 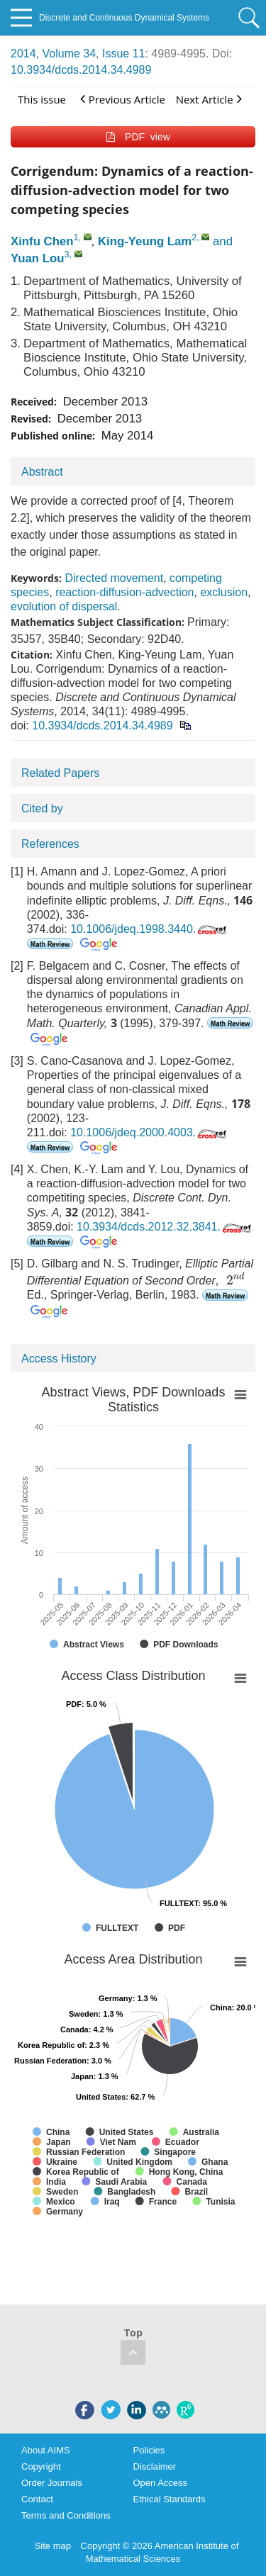 What do you see at coordinates (53, 2546) in the screenshot?
I see `Site map` at bounding box center [53, 2546].